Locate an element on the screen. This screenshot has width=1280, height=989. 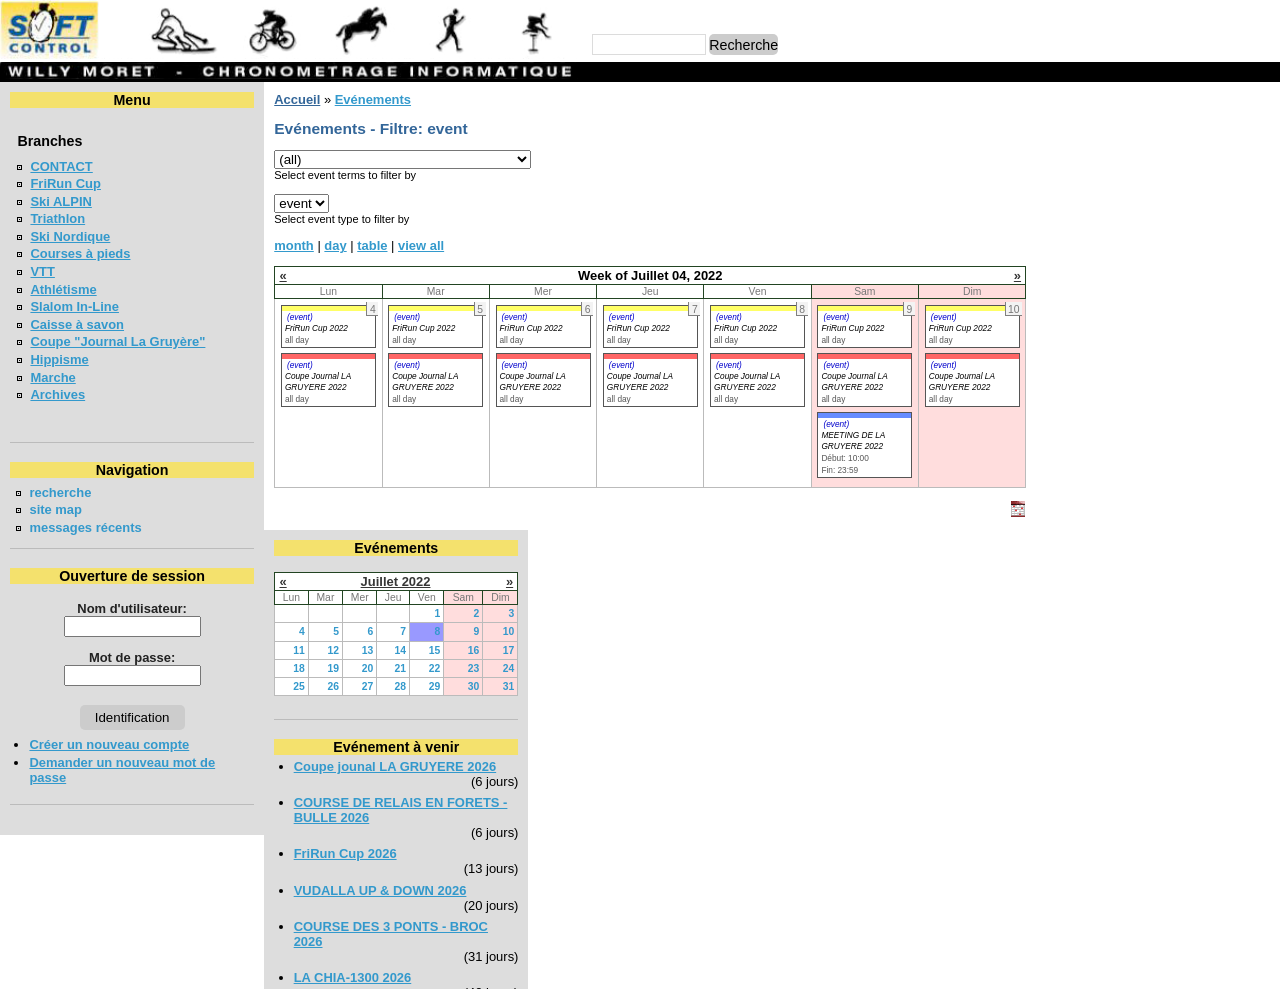
30 is located at coordinates (1226, 238).